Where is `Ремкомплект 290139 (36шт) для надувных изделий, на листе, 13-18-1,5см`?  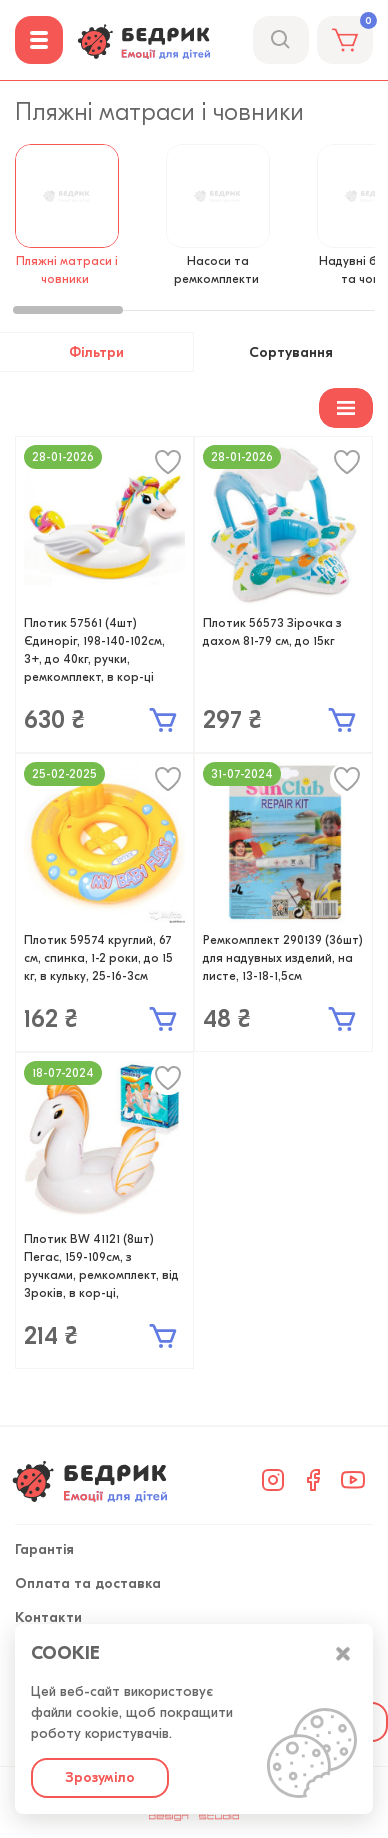 Ремкомплект 290139 (36шт) для надувных изделий, на листе, 13-18-1,5см is located at coordinates (283, 958).